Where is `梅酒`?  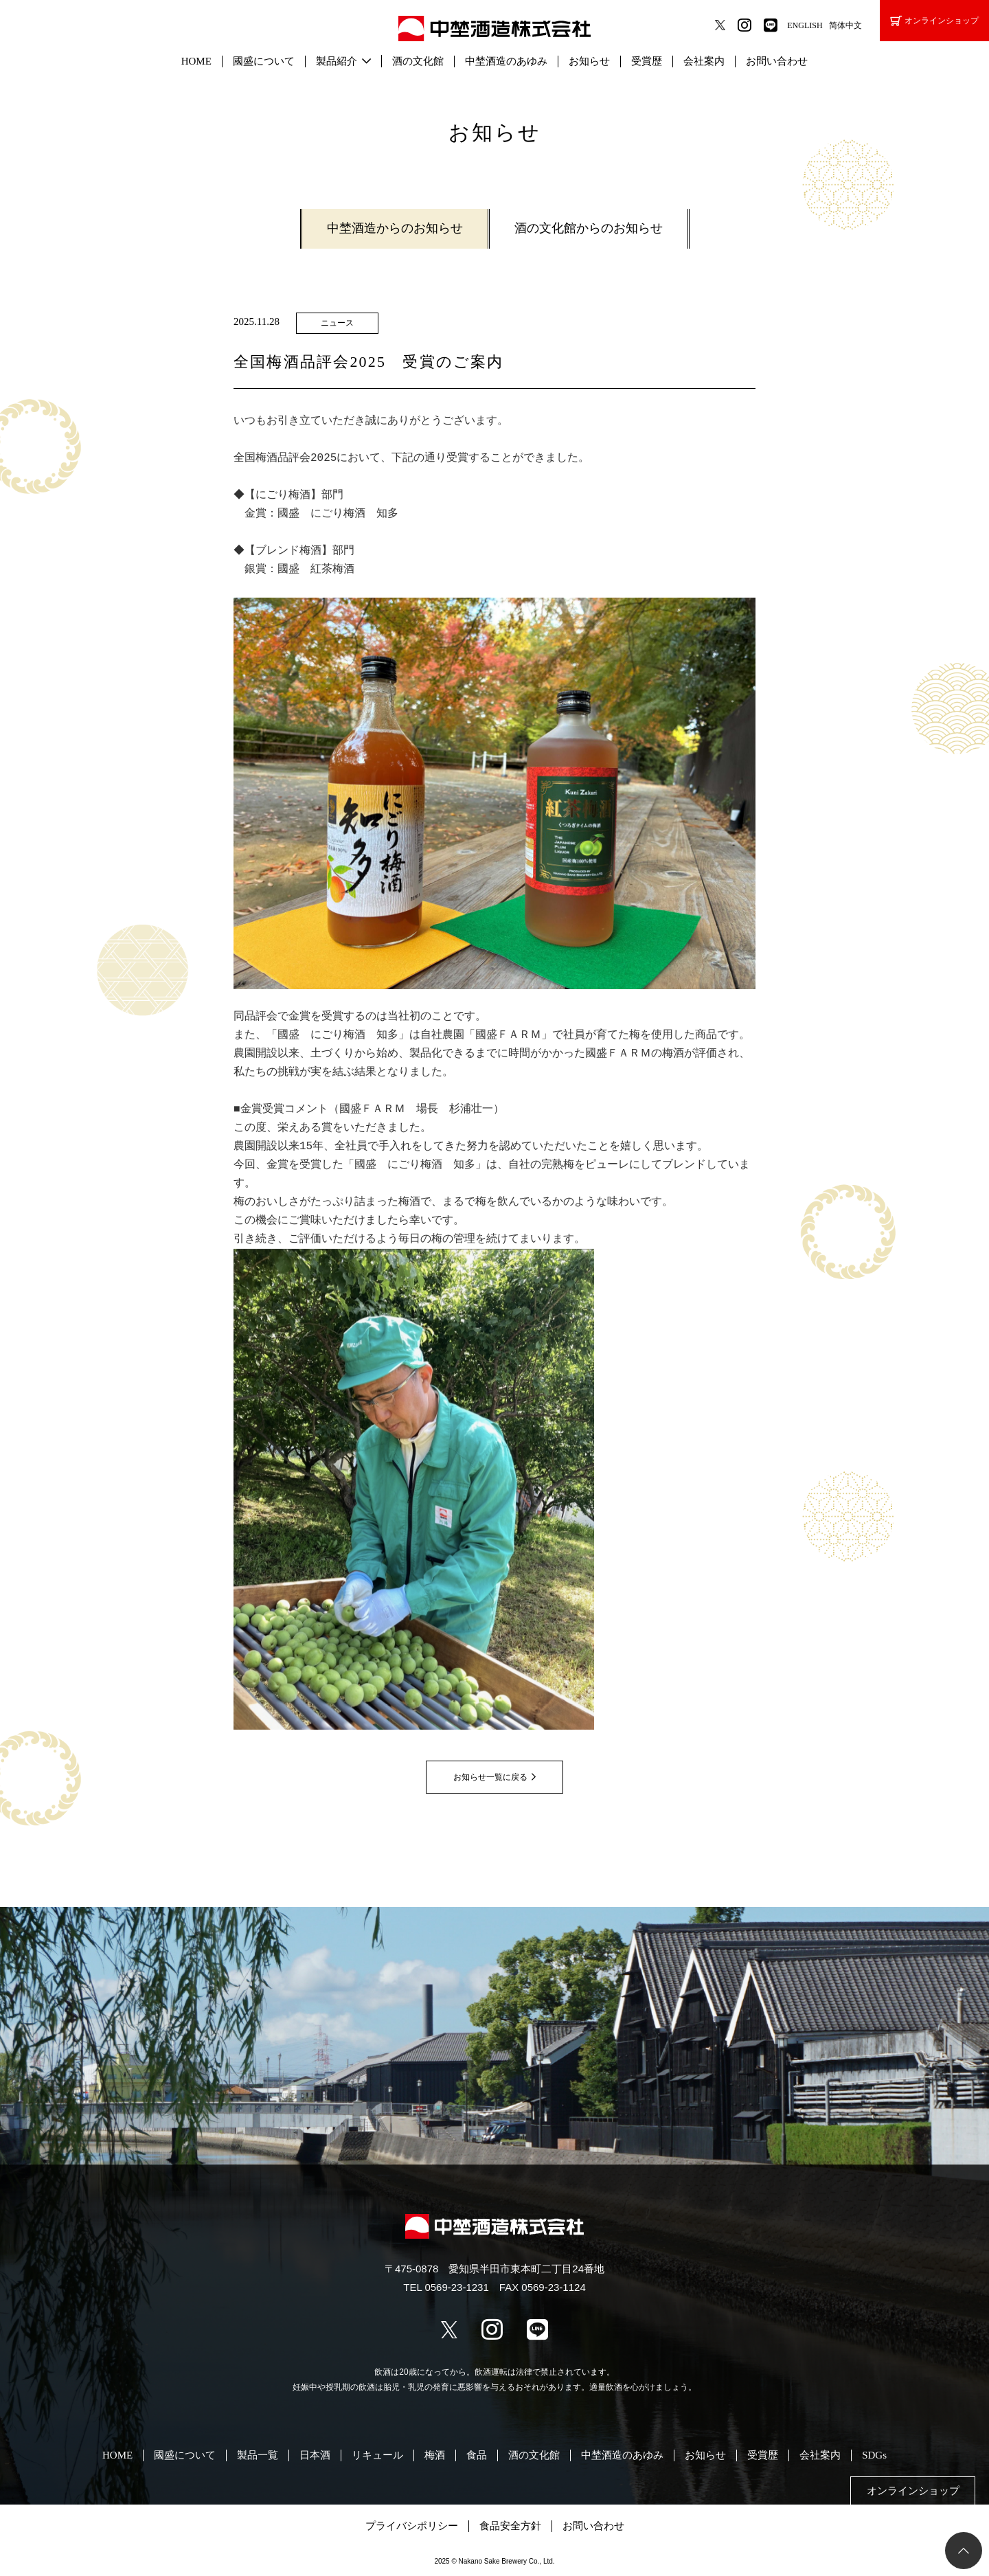 梅酒 is located at coordinates (434, 2455).